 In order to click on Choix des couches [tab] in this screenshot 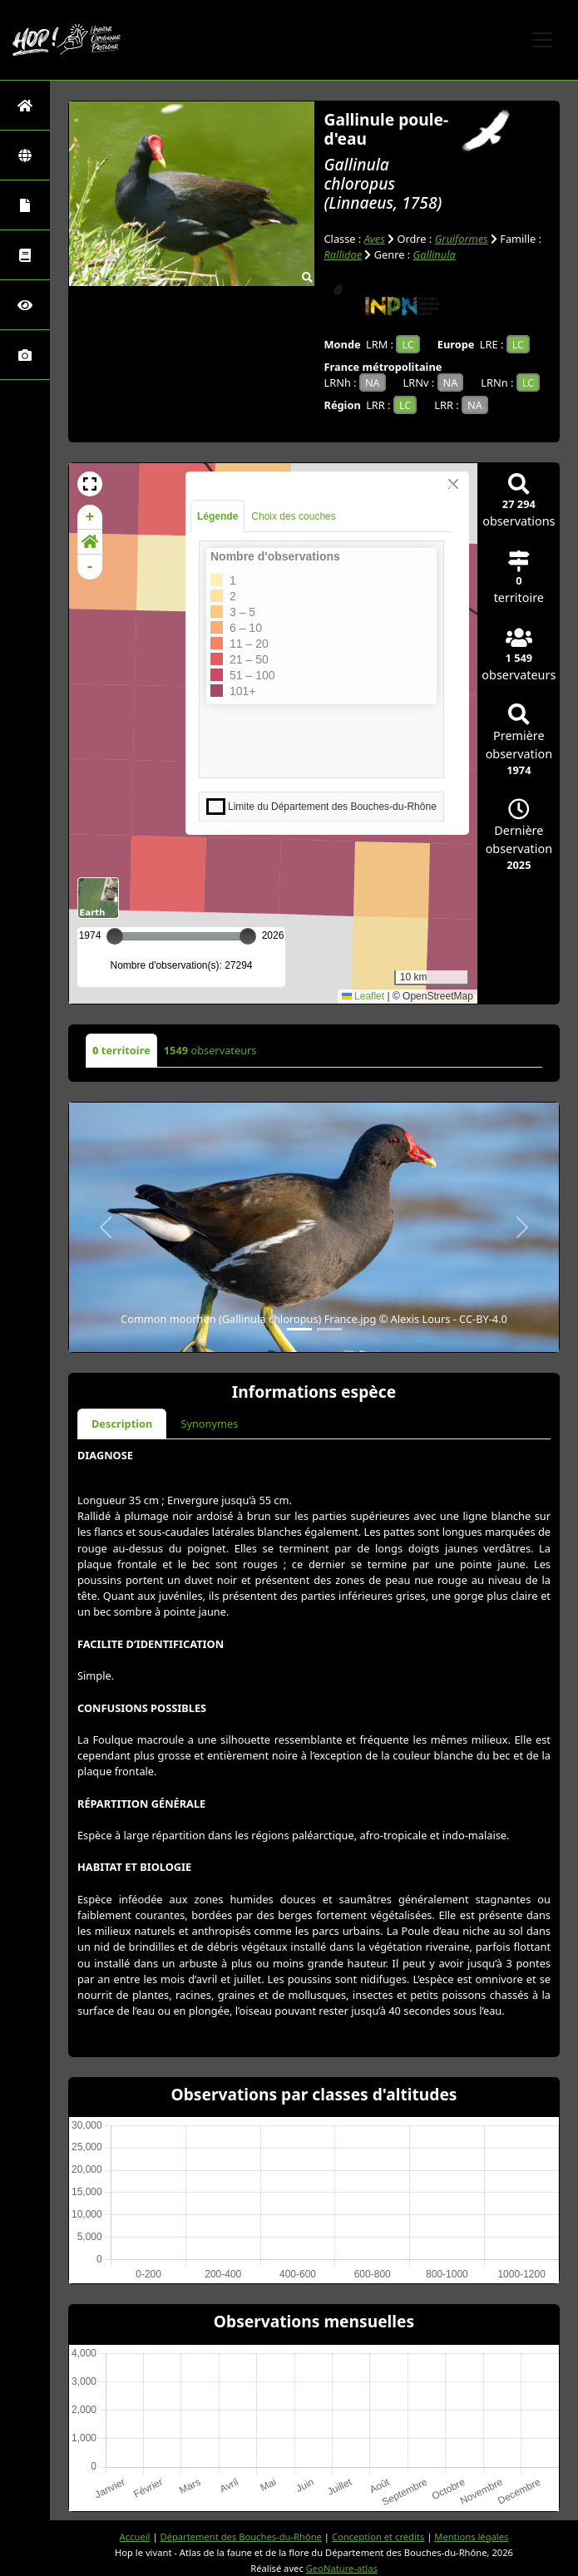, I will do `click(293, 516)`.